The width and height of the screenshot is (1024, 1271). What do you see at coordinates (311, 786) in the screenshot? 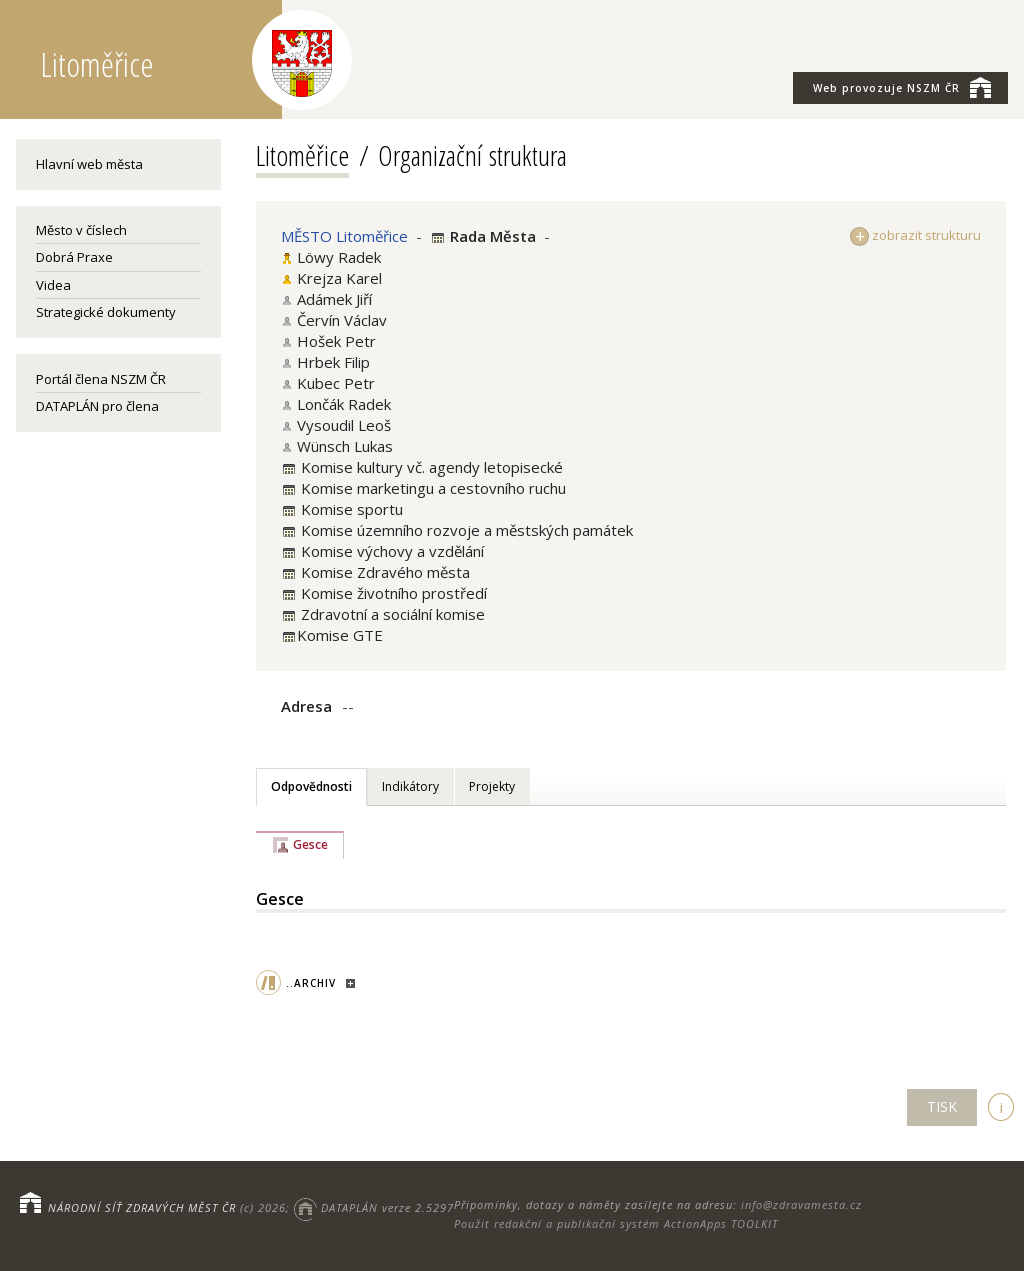
I see `Odpovědnosti` at bounding box center [311, 786].